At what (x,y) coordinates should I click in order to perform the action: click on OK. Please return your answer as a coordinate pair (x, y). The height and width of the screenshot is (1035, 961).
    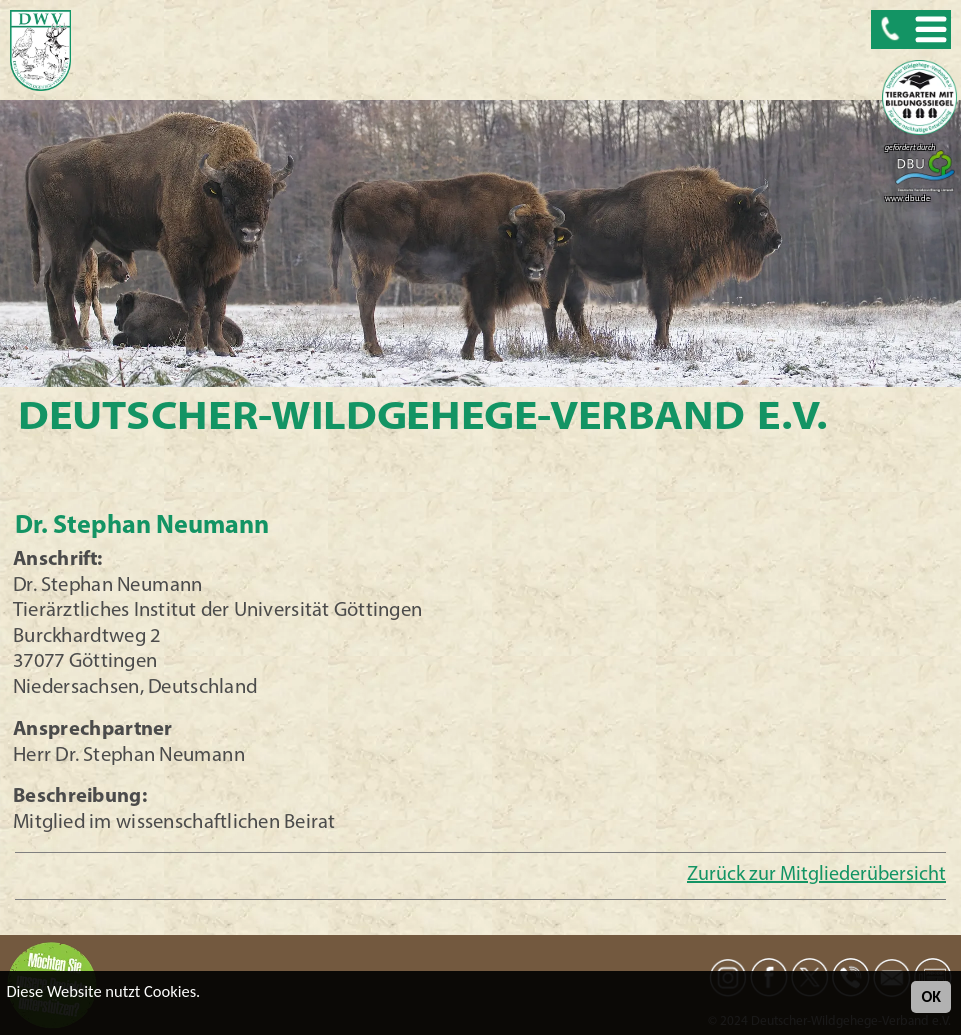
    Looking at the image, I should click on (931, 996).